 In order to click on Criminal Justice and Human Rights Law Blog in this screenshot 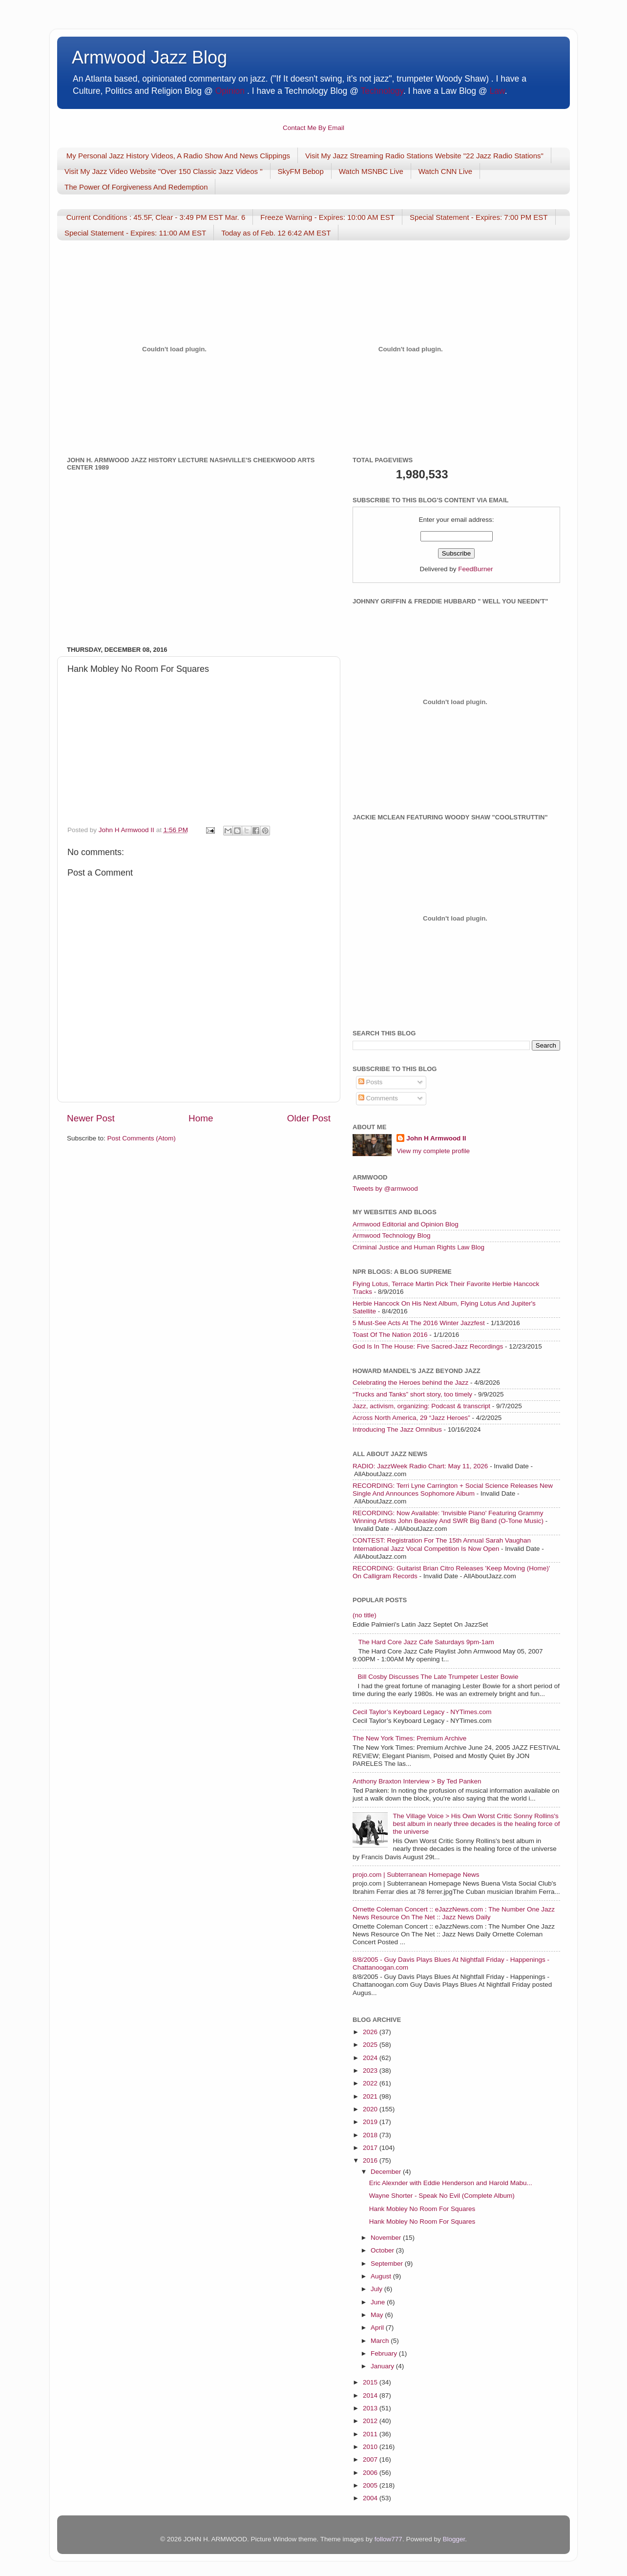, I will do `click(418, 1247)`.